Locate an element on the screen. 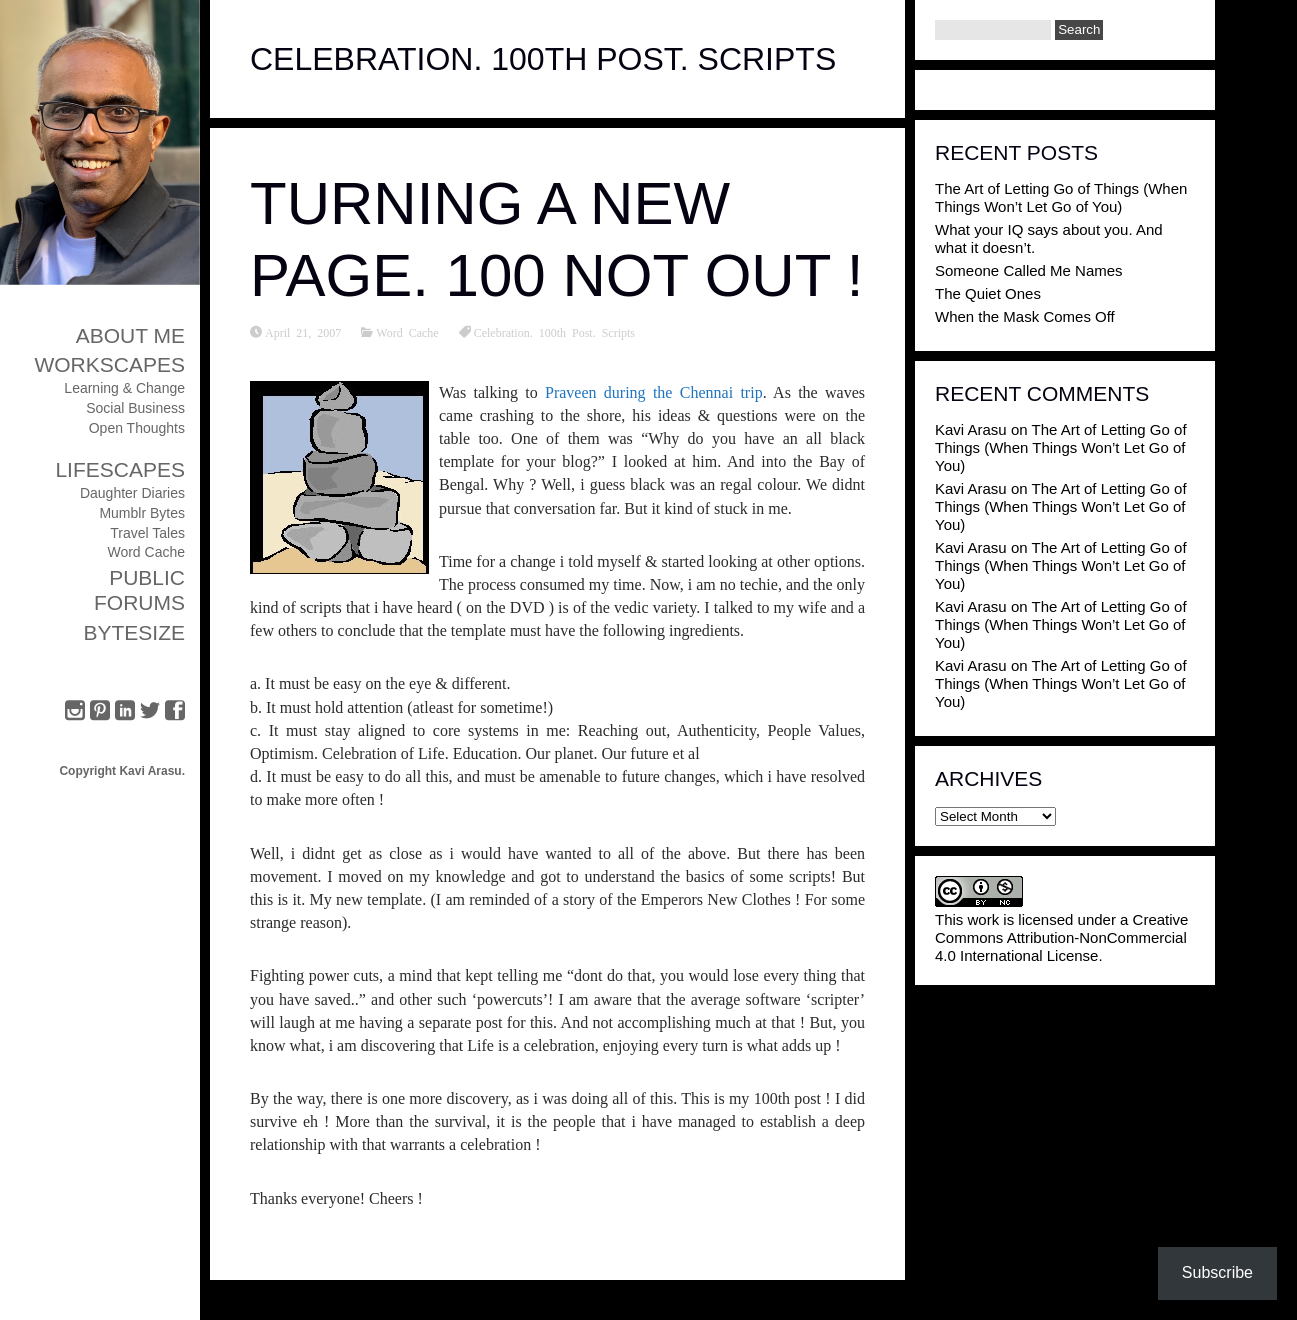  Someone Called Me Names is located at coordinates (1029, 270).